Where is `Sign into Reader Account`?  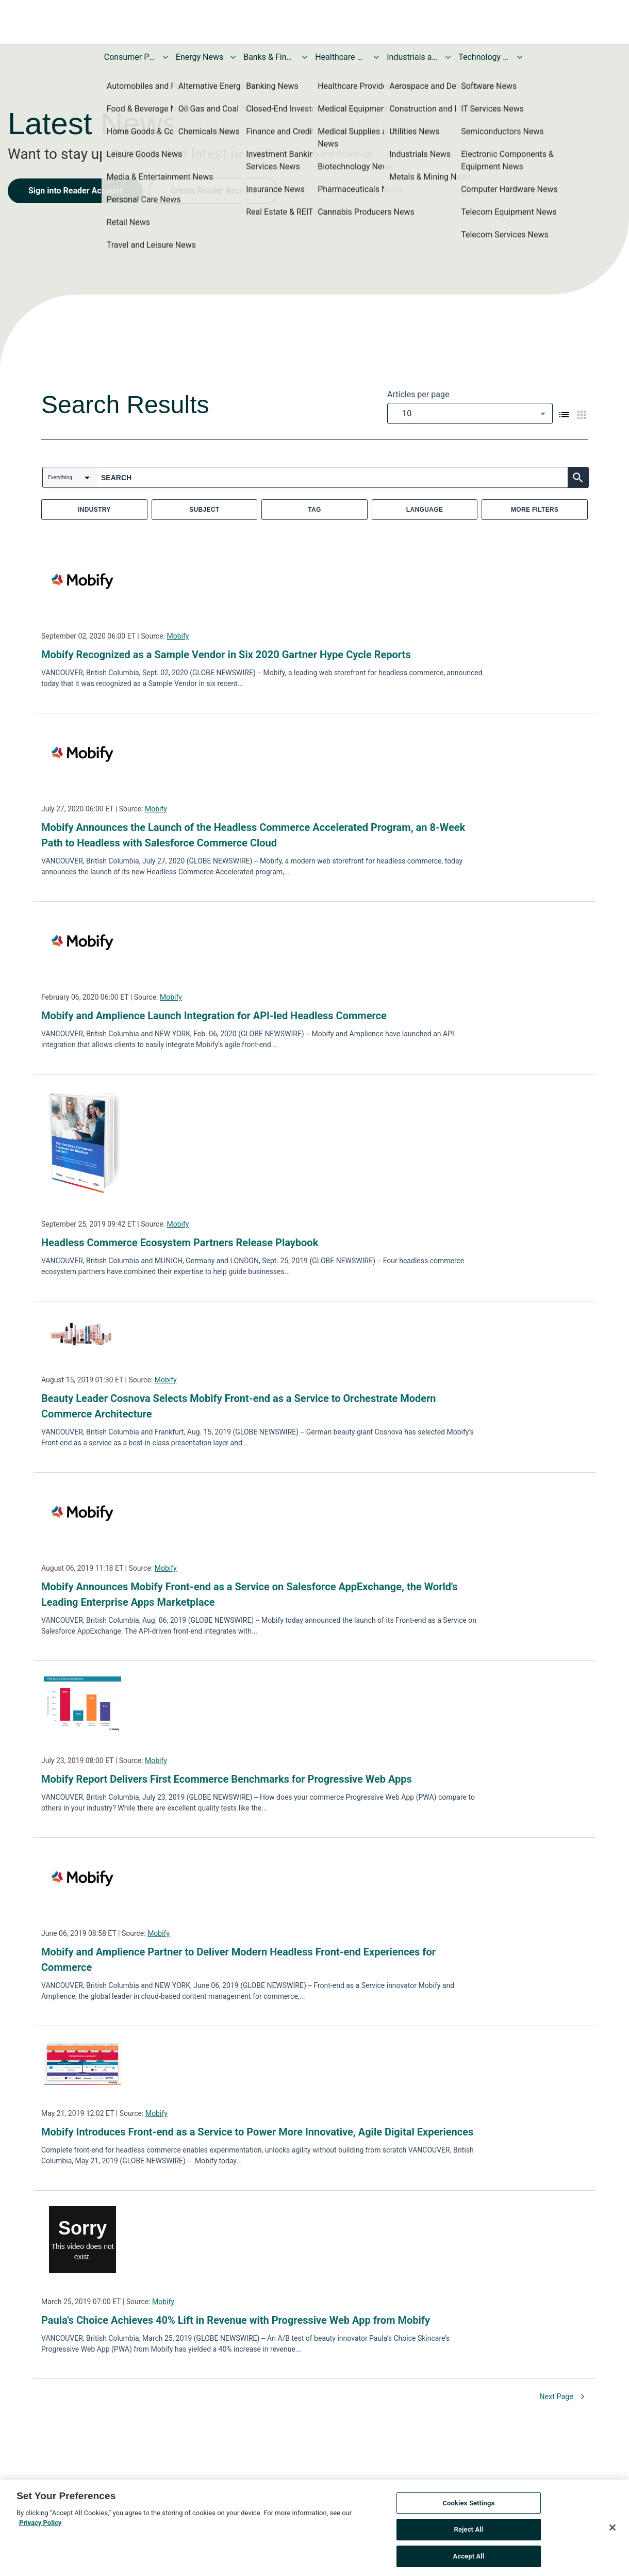
Sign into Reader Account is located at coordinates (75, 190).